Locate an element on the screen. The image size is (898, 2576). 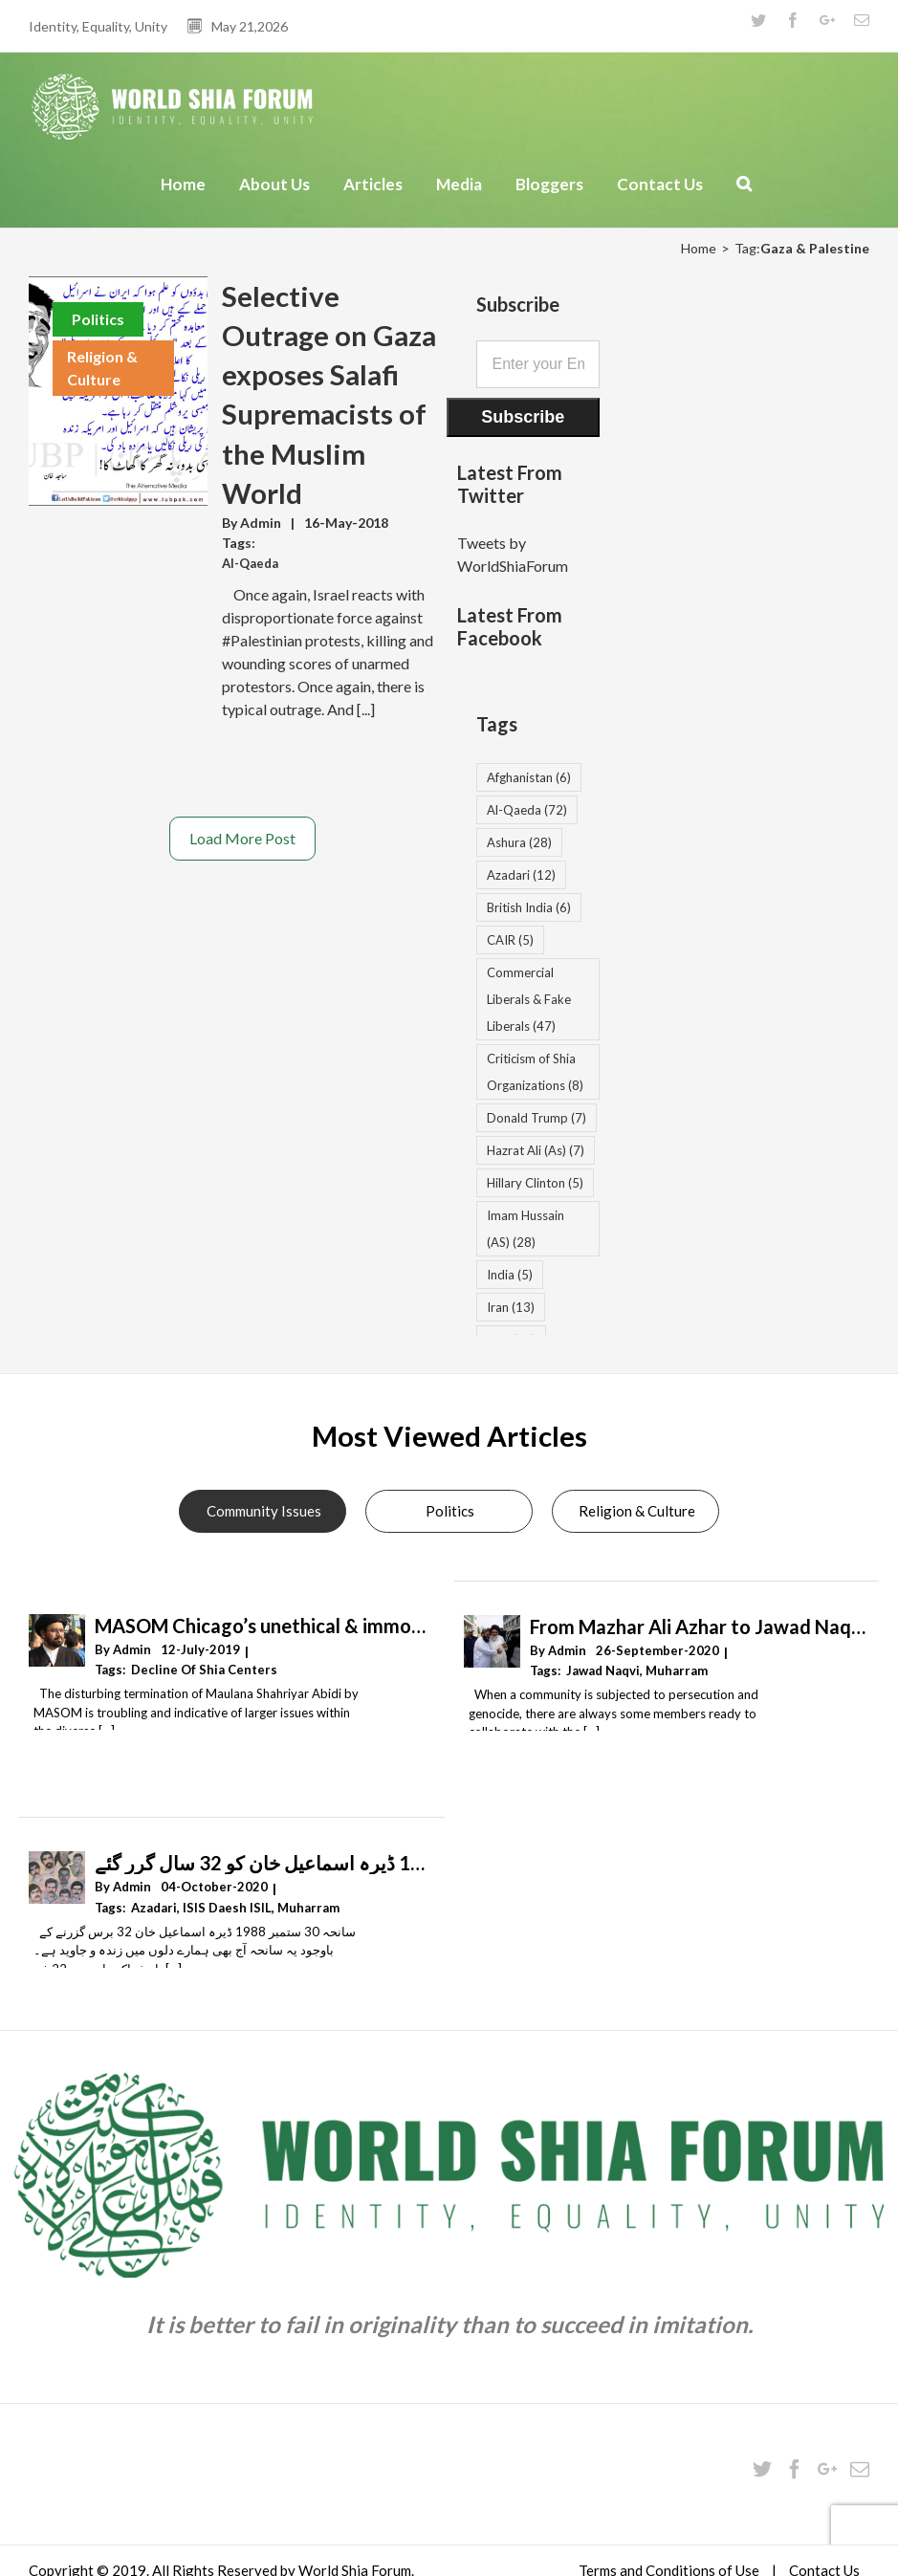
Imam Hussain (AS) [Imam Hussain (AS) (28 items)] is located at coordinates (525, 1229).